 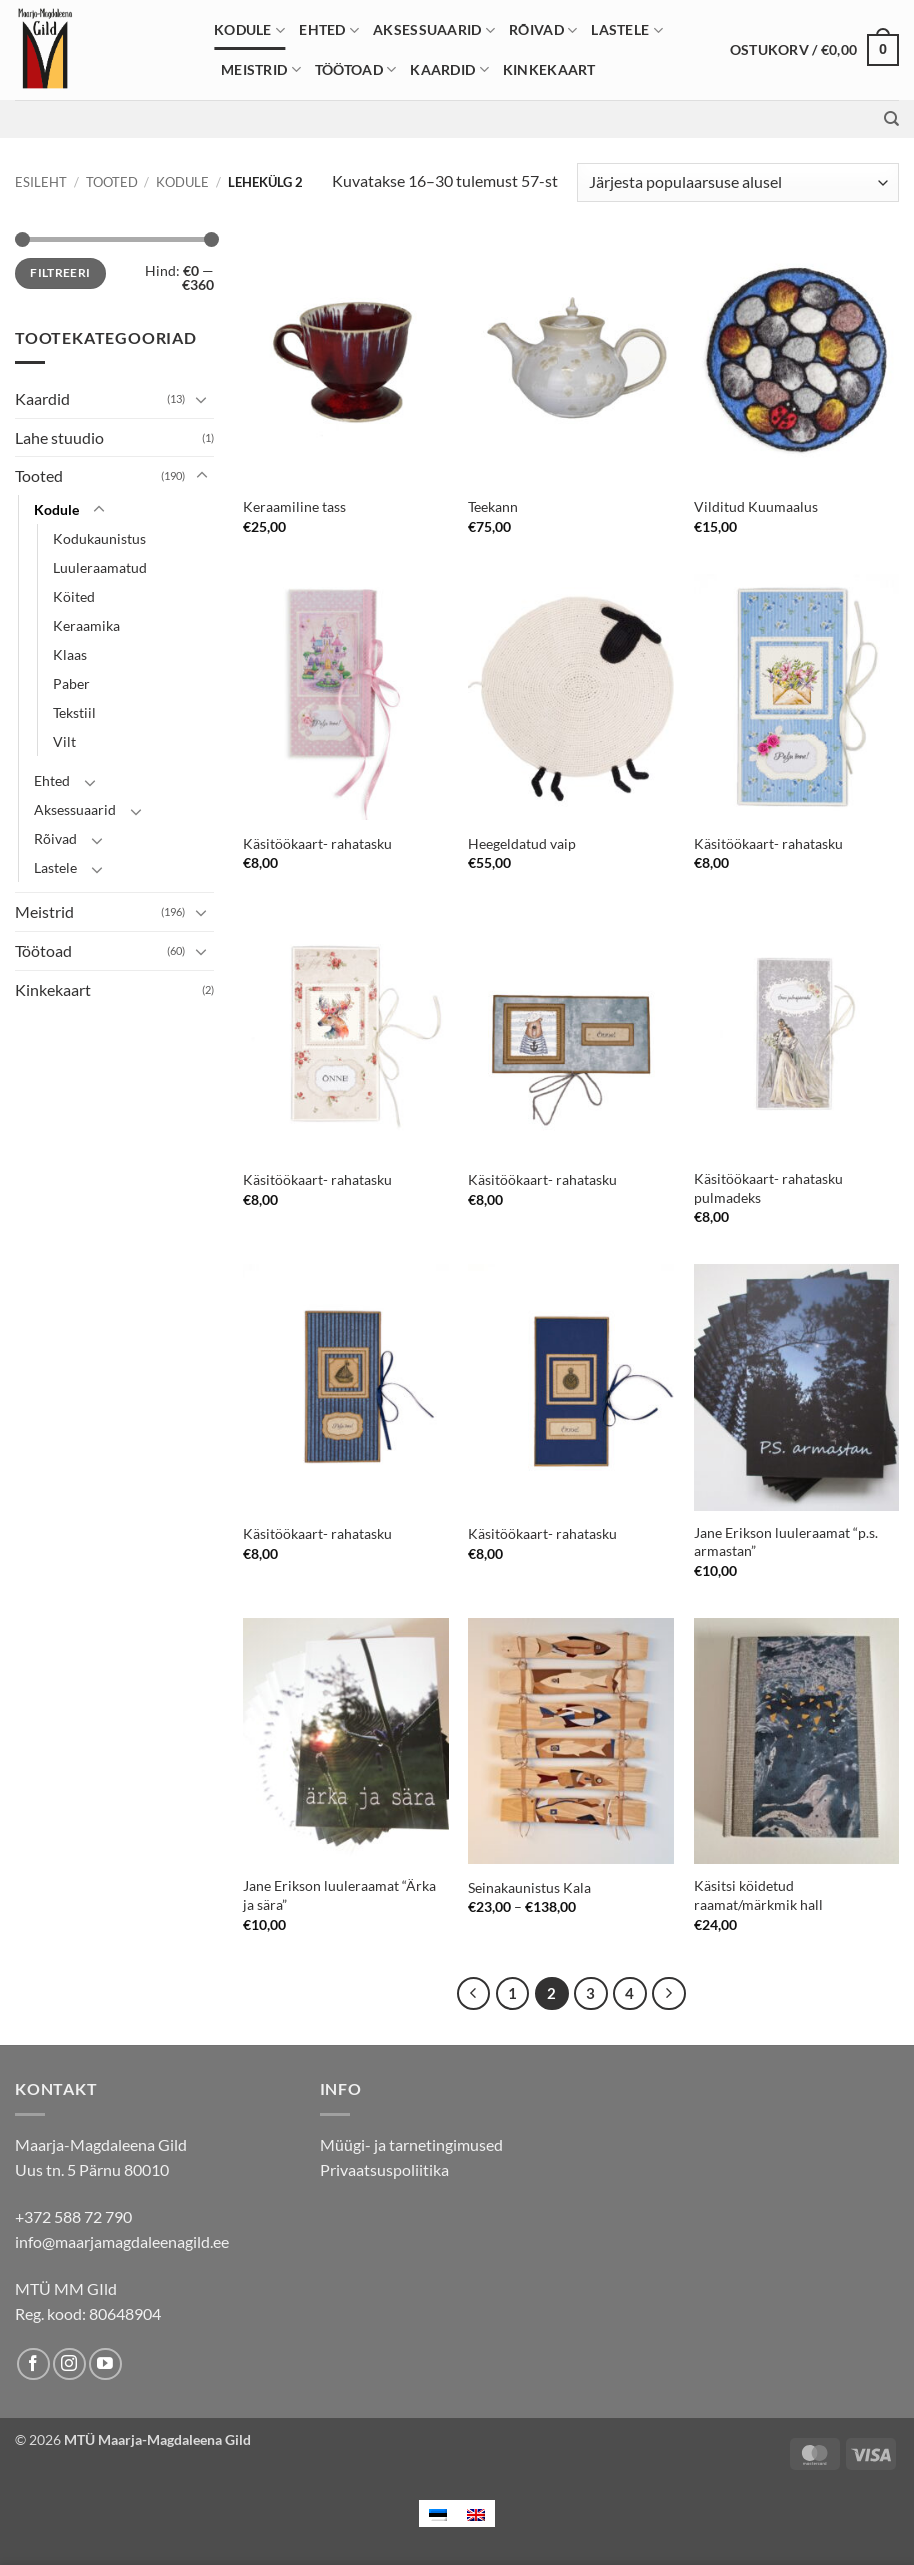 I want to click on info@maarjamagdaleenagild.ee, so click(x=122, y=2241).